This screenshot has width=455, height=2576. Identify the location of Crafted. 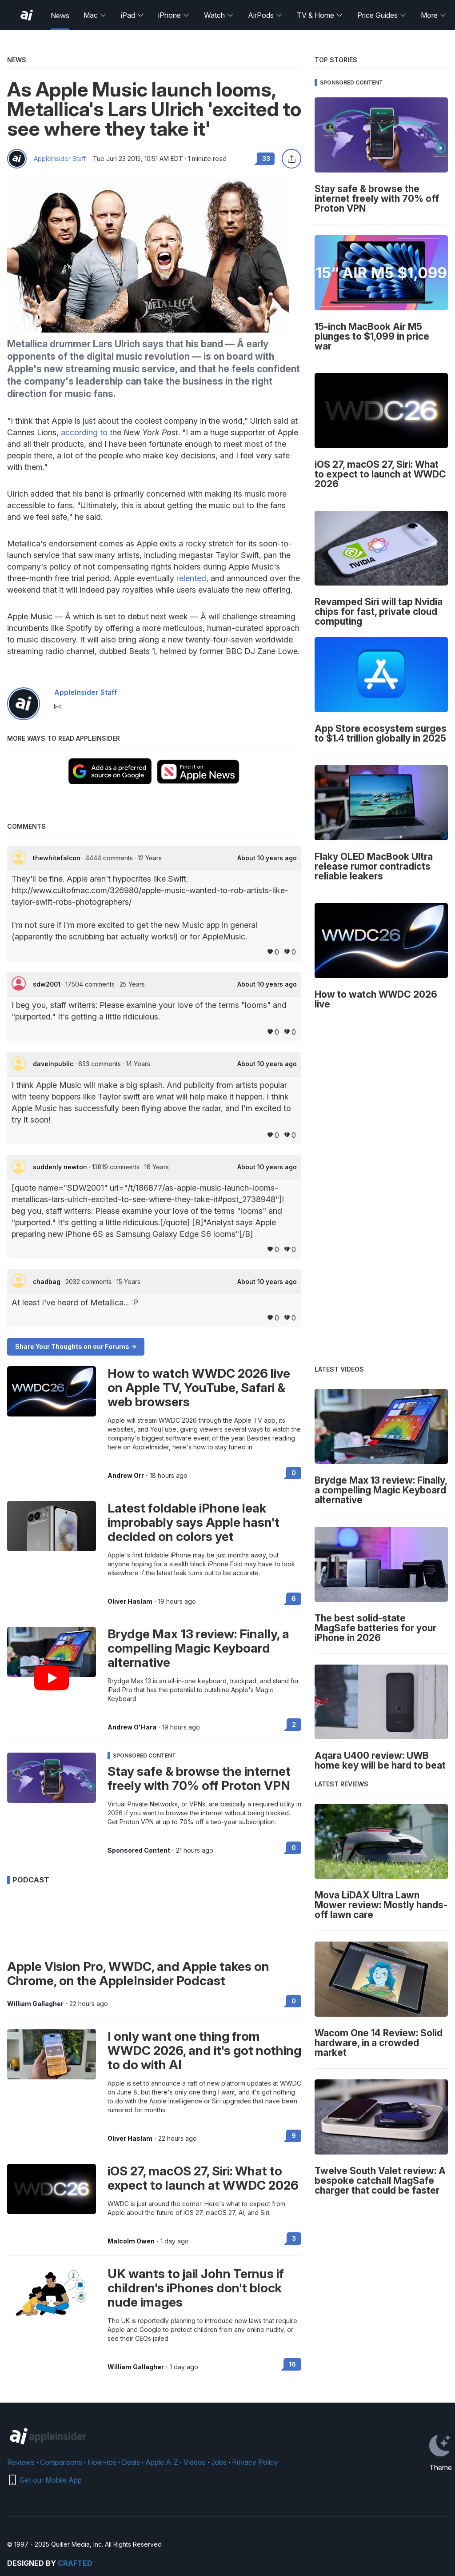
(75, 2563).